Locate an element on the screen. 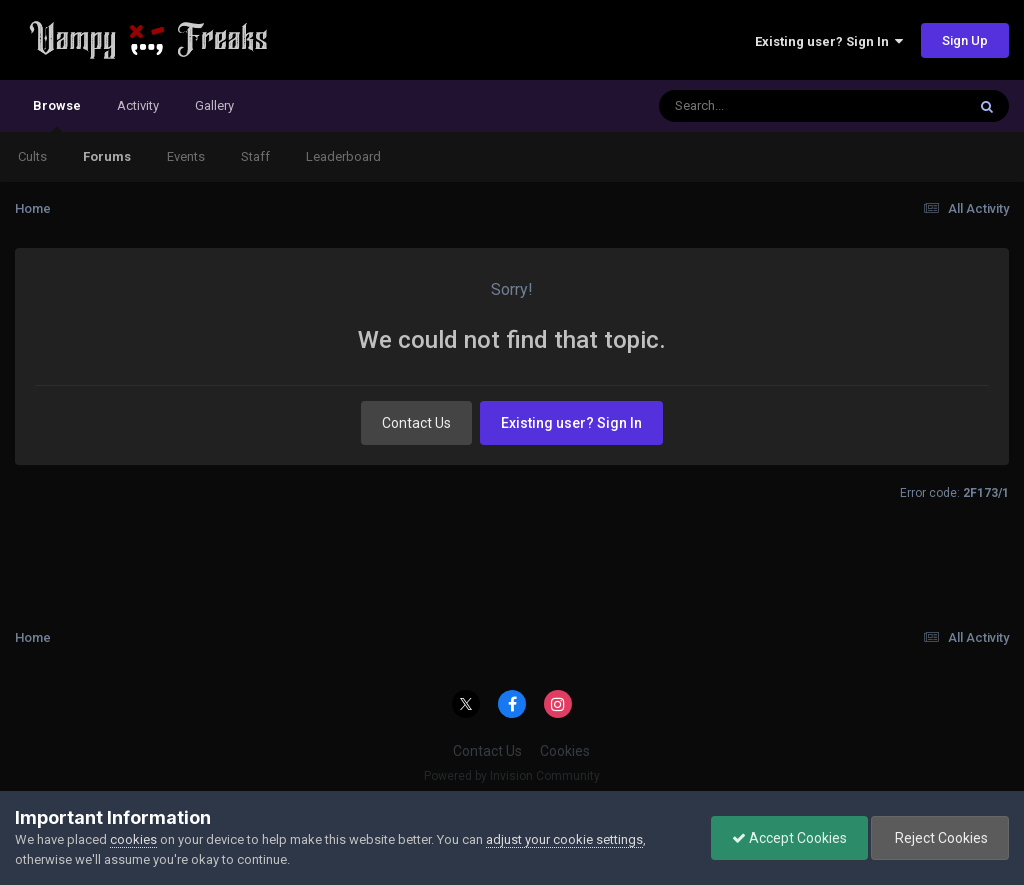  Accept Cookies is located at coordinates (789, 838).